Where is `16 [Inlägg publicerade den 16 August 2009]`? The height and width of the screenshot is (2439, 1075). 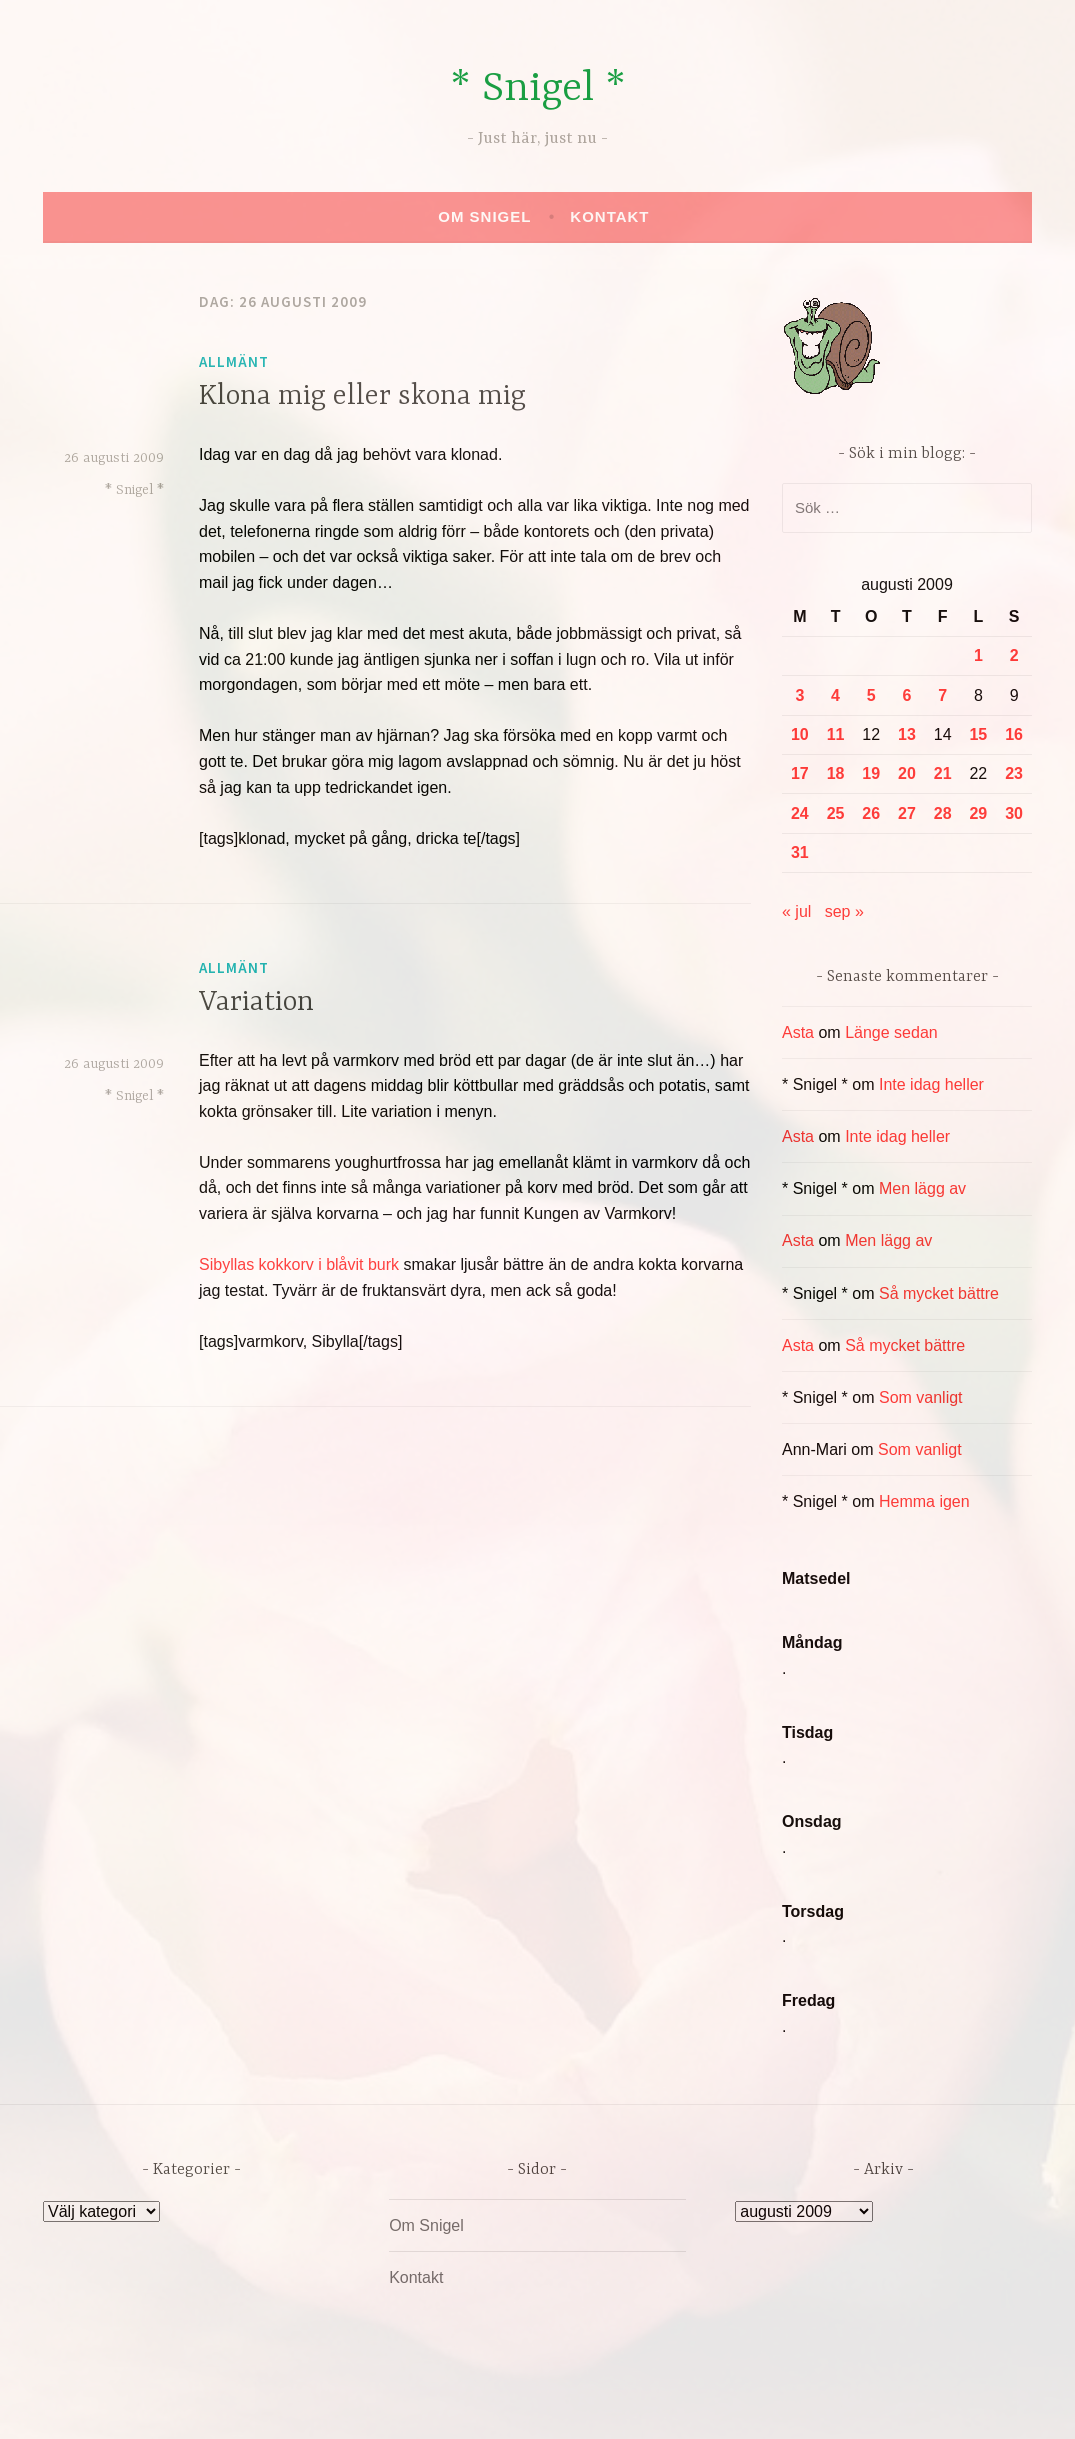 16 [Inlägg publicerade den 16 August 2009] is located at coordinates (1014, 734).